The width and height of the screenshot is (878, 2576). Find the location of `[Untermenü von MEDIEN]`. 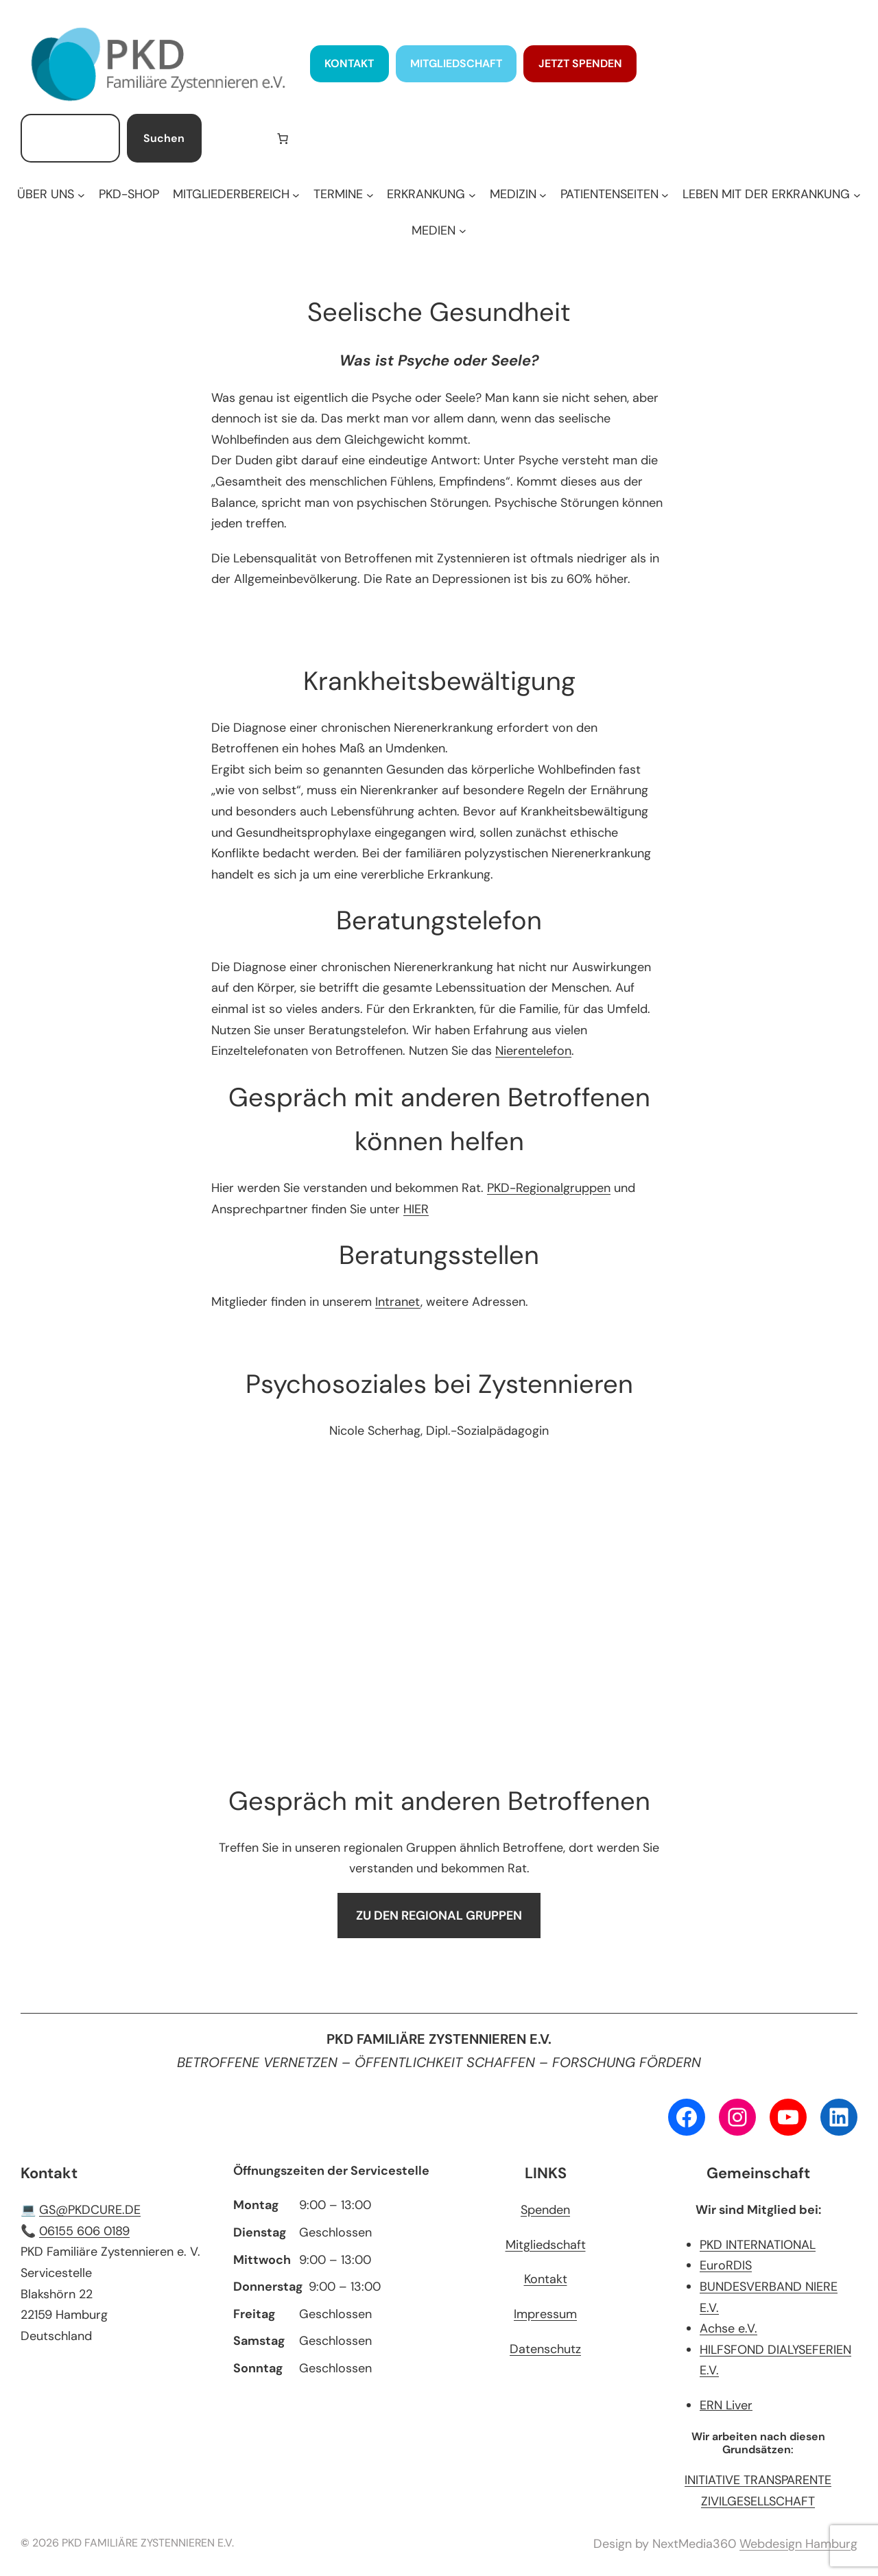

[Untermenü von MEDIEN] is located at coordinates (439, 230).